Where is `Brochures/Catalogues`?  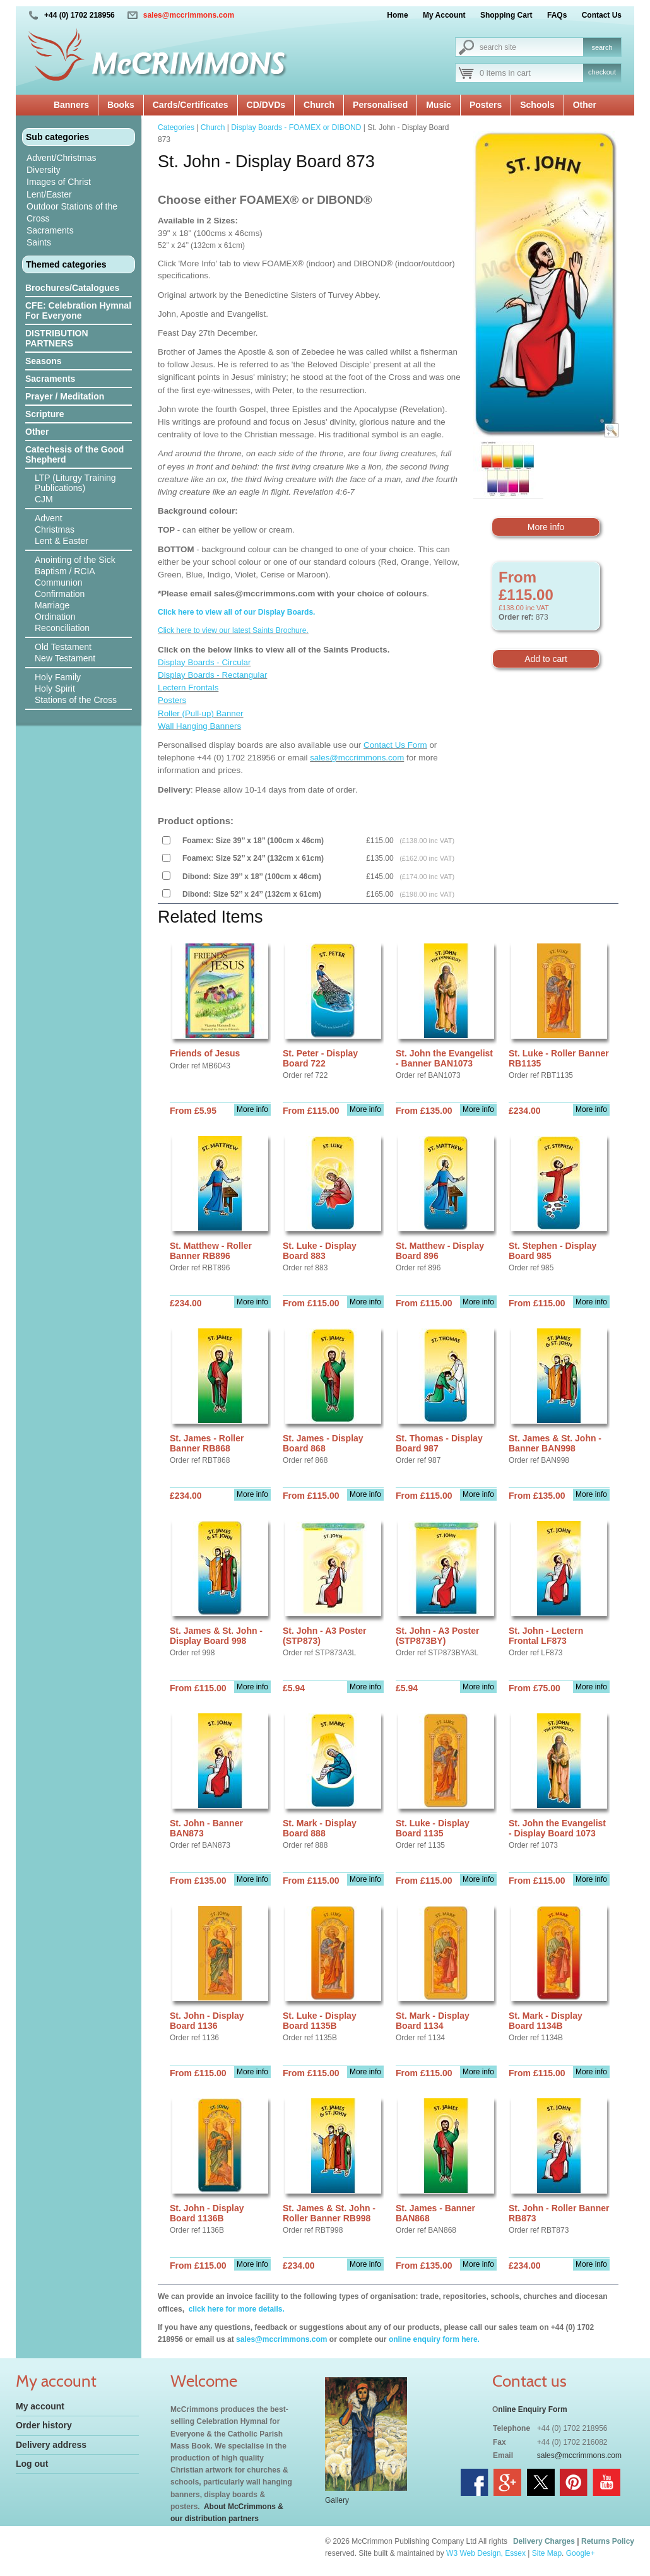
Brochures/Catalogues is located at coordinates (72, 288).